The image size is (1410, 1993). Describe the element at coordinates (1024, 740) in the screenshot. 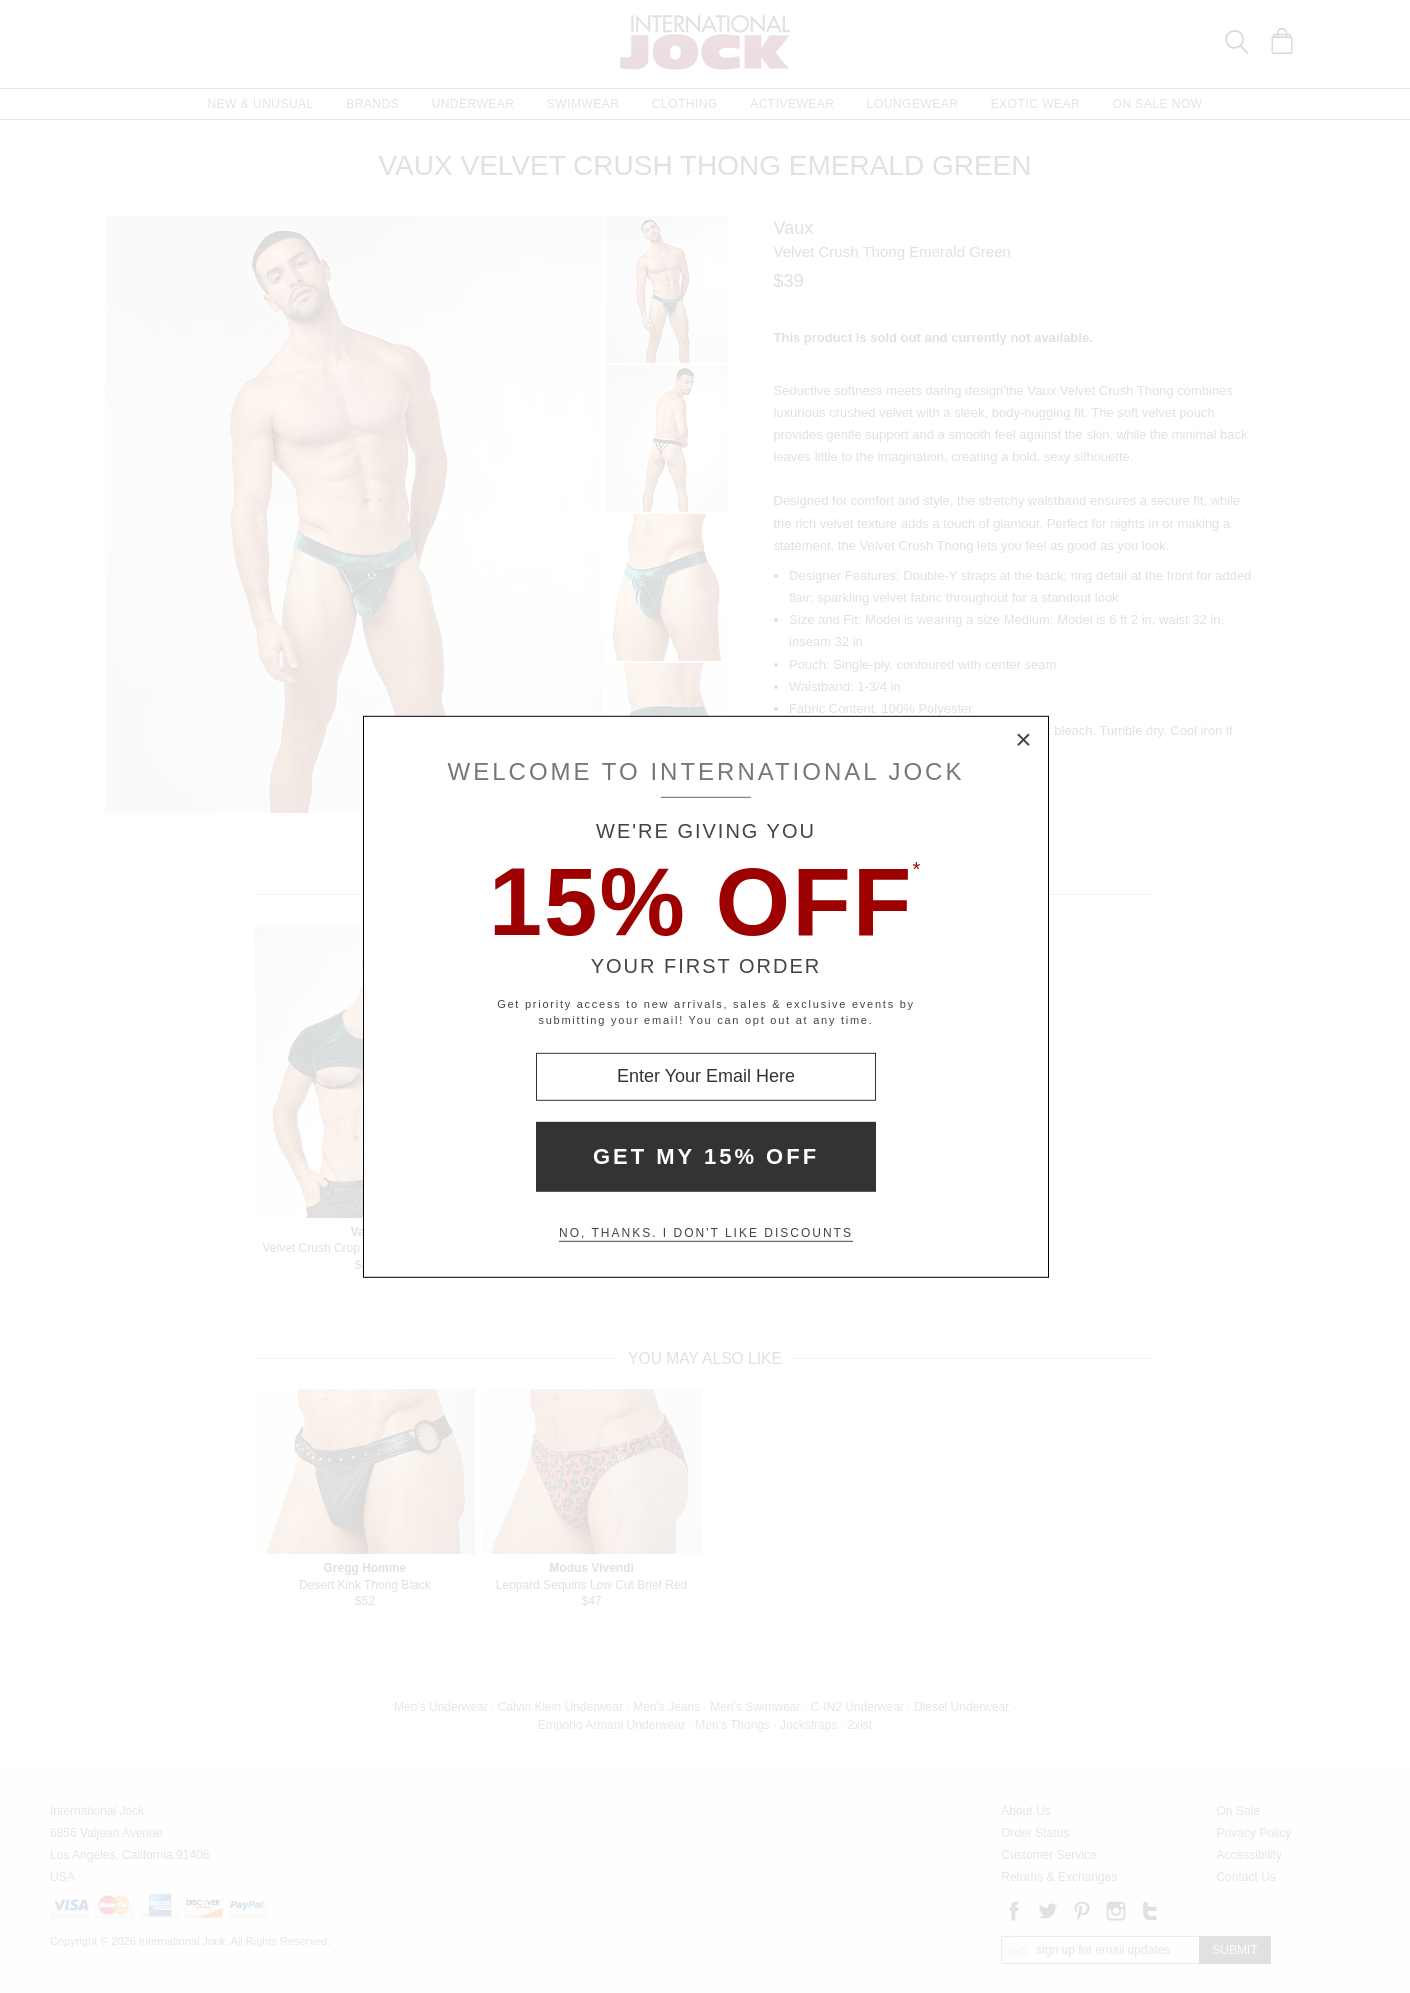

I see `× [Close Modal Box]` at that location.